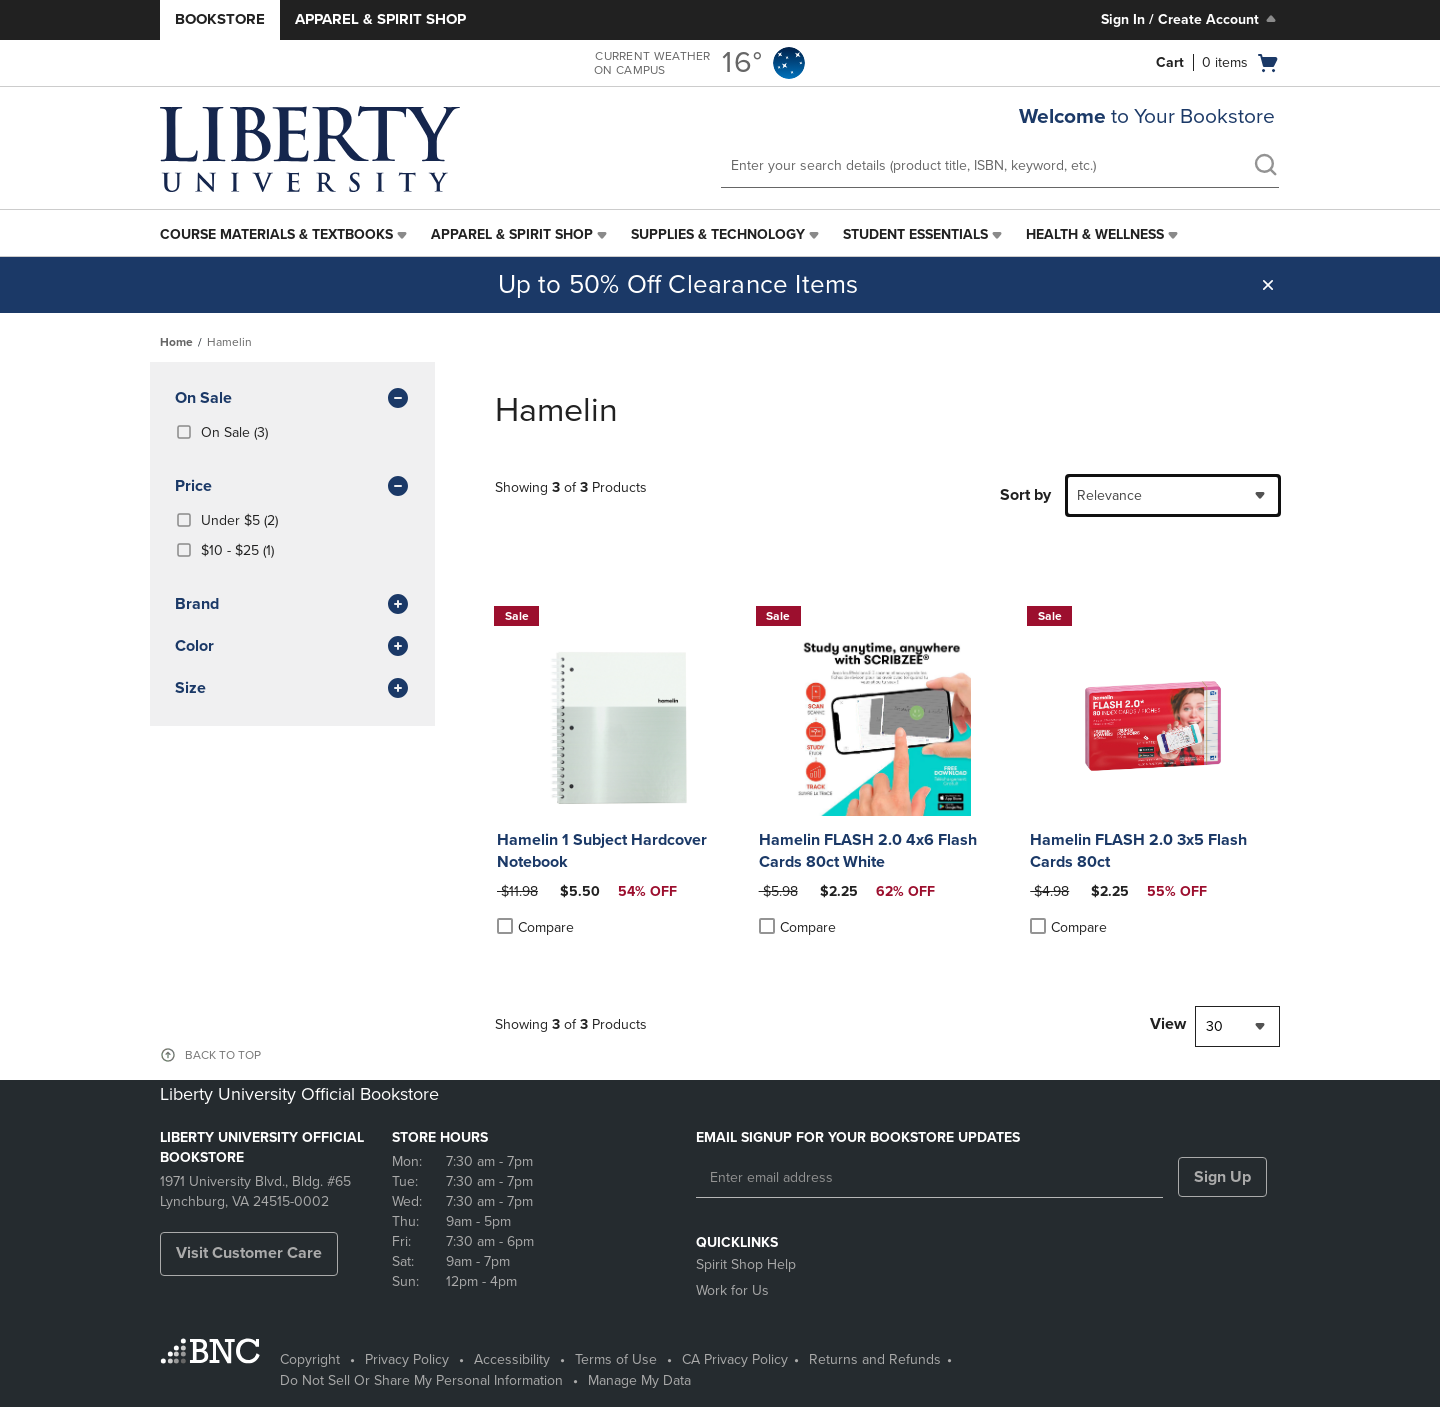  What do you see at coordinates (718, 234) in the screenshot?
I see `Supplies & Technology` at bounding box center [718, 234].